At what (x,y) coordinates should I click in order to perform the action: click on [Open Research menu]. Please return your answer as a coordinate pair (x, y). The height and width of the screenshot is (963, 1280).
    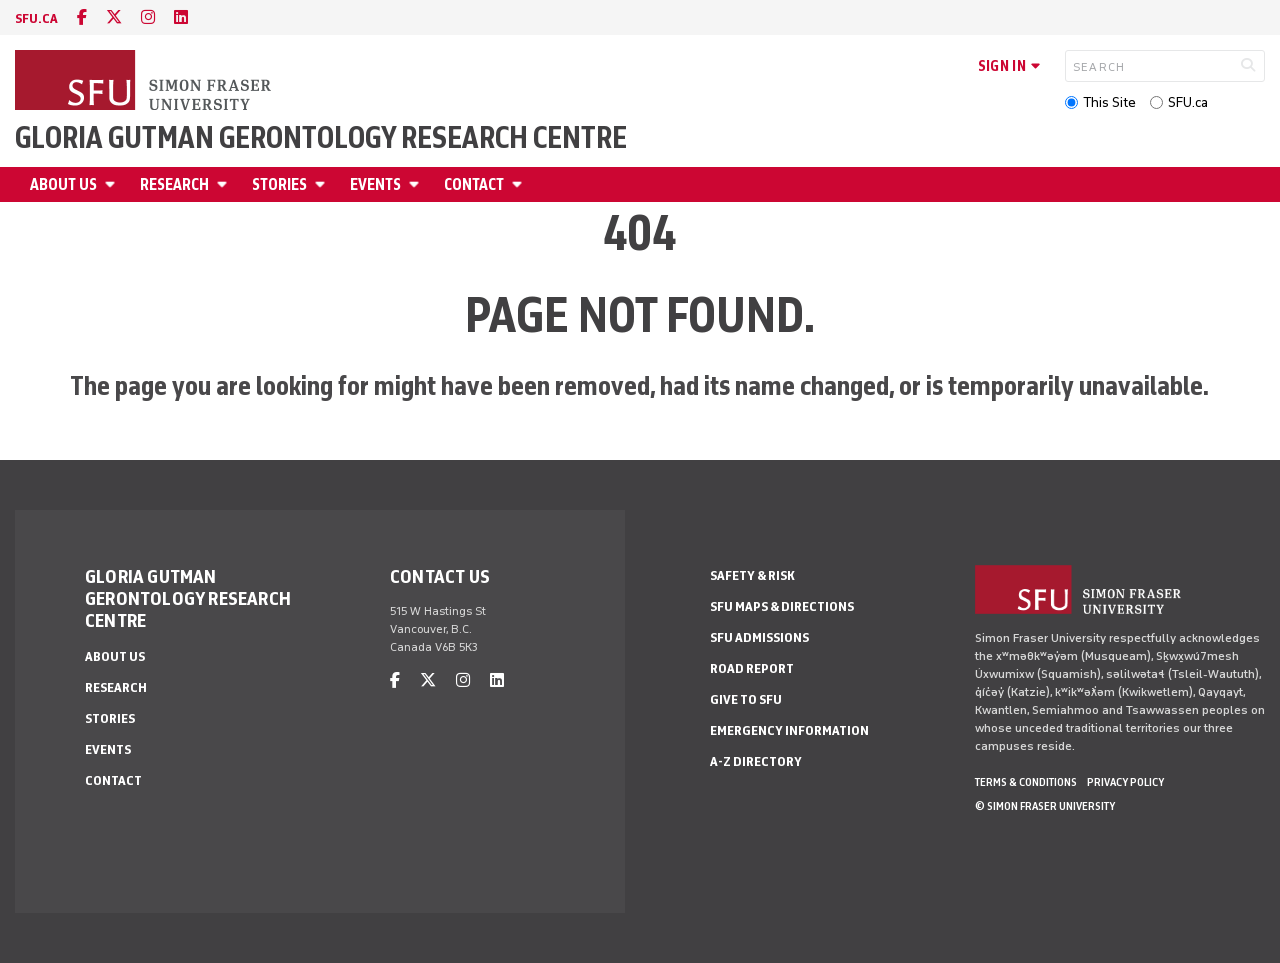
    Looking at the image, I should click on (225, 184).